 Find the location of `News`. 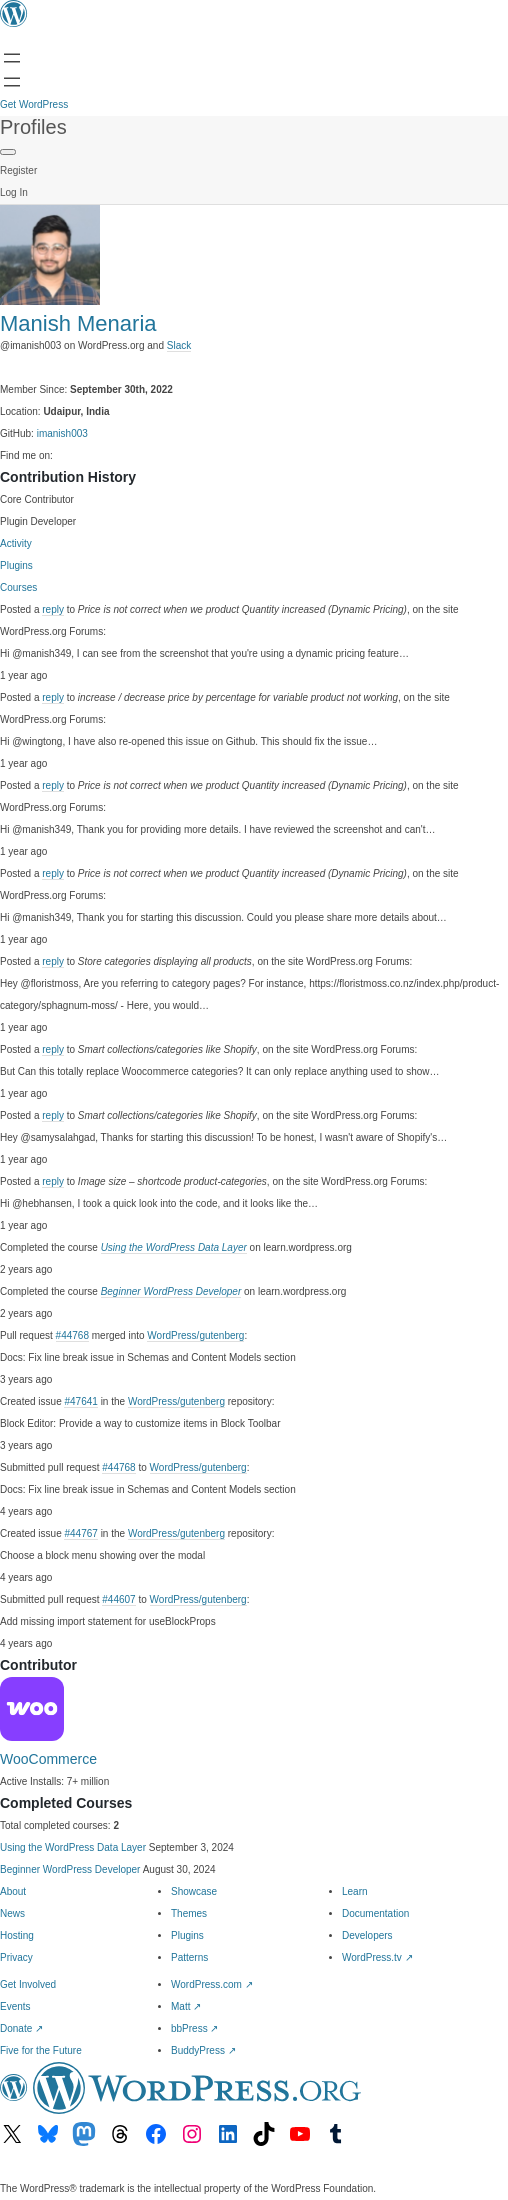

News is located at coordinates (12, 1913).